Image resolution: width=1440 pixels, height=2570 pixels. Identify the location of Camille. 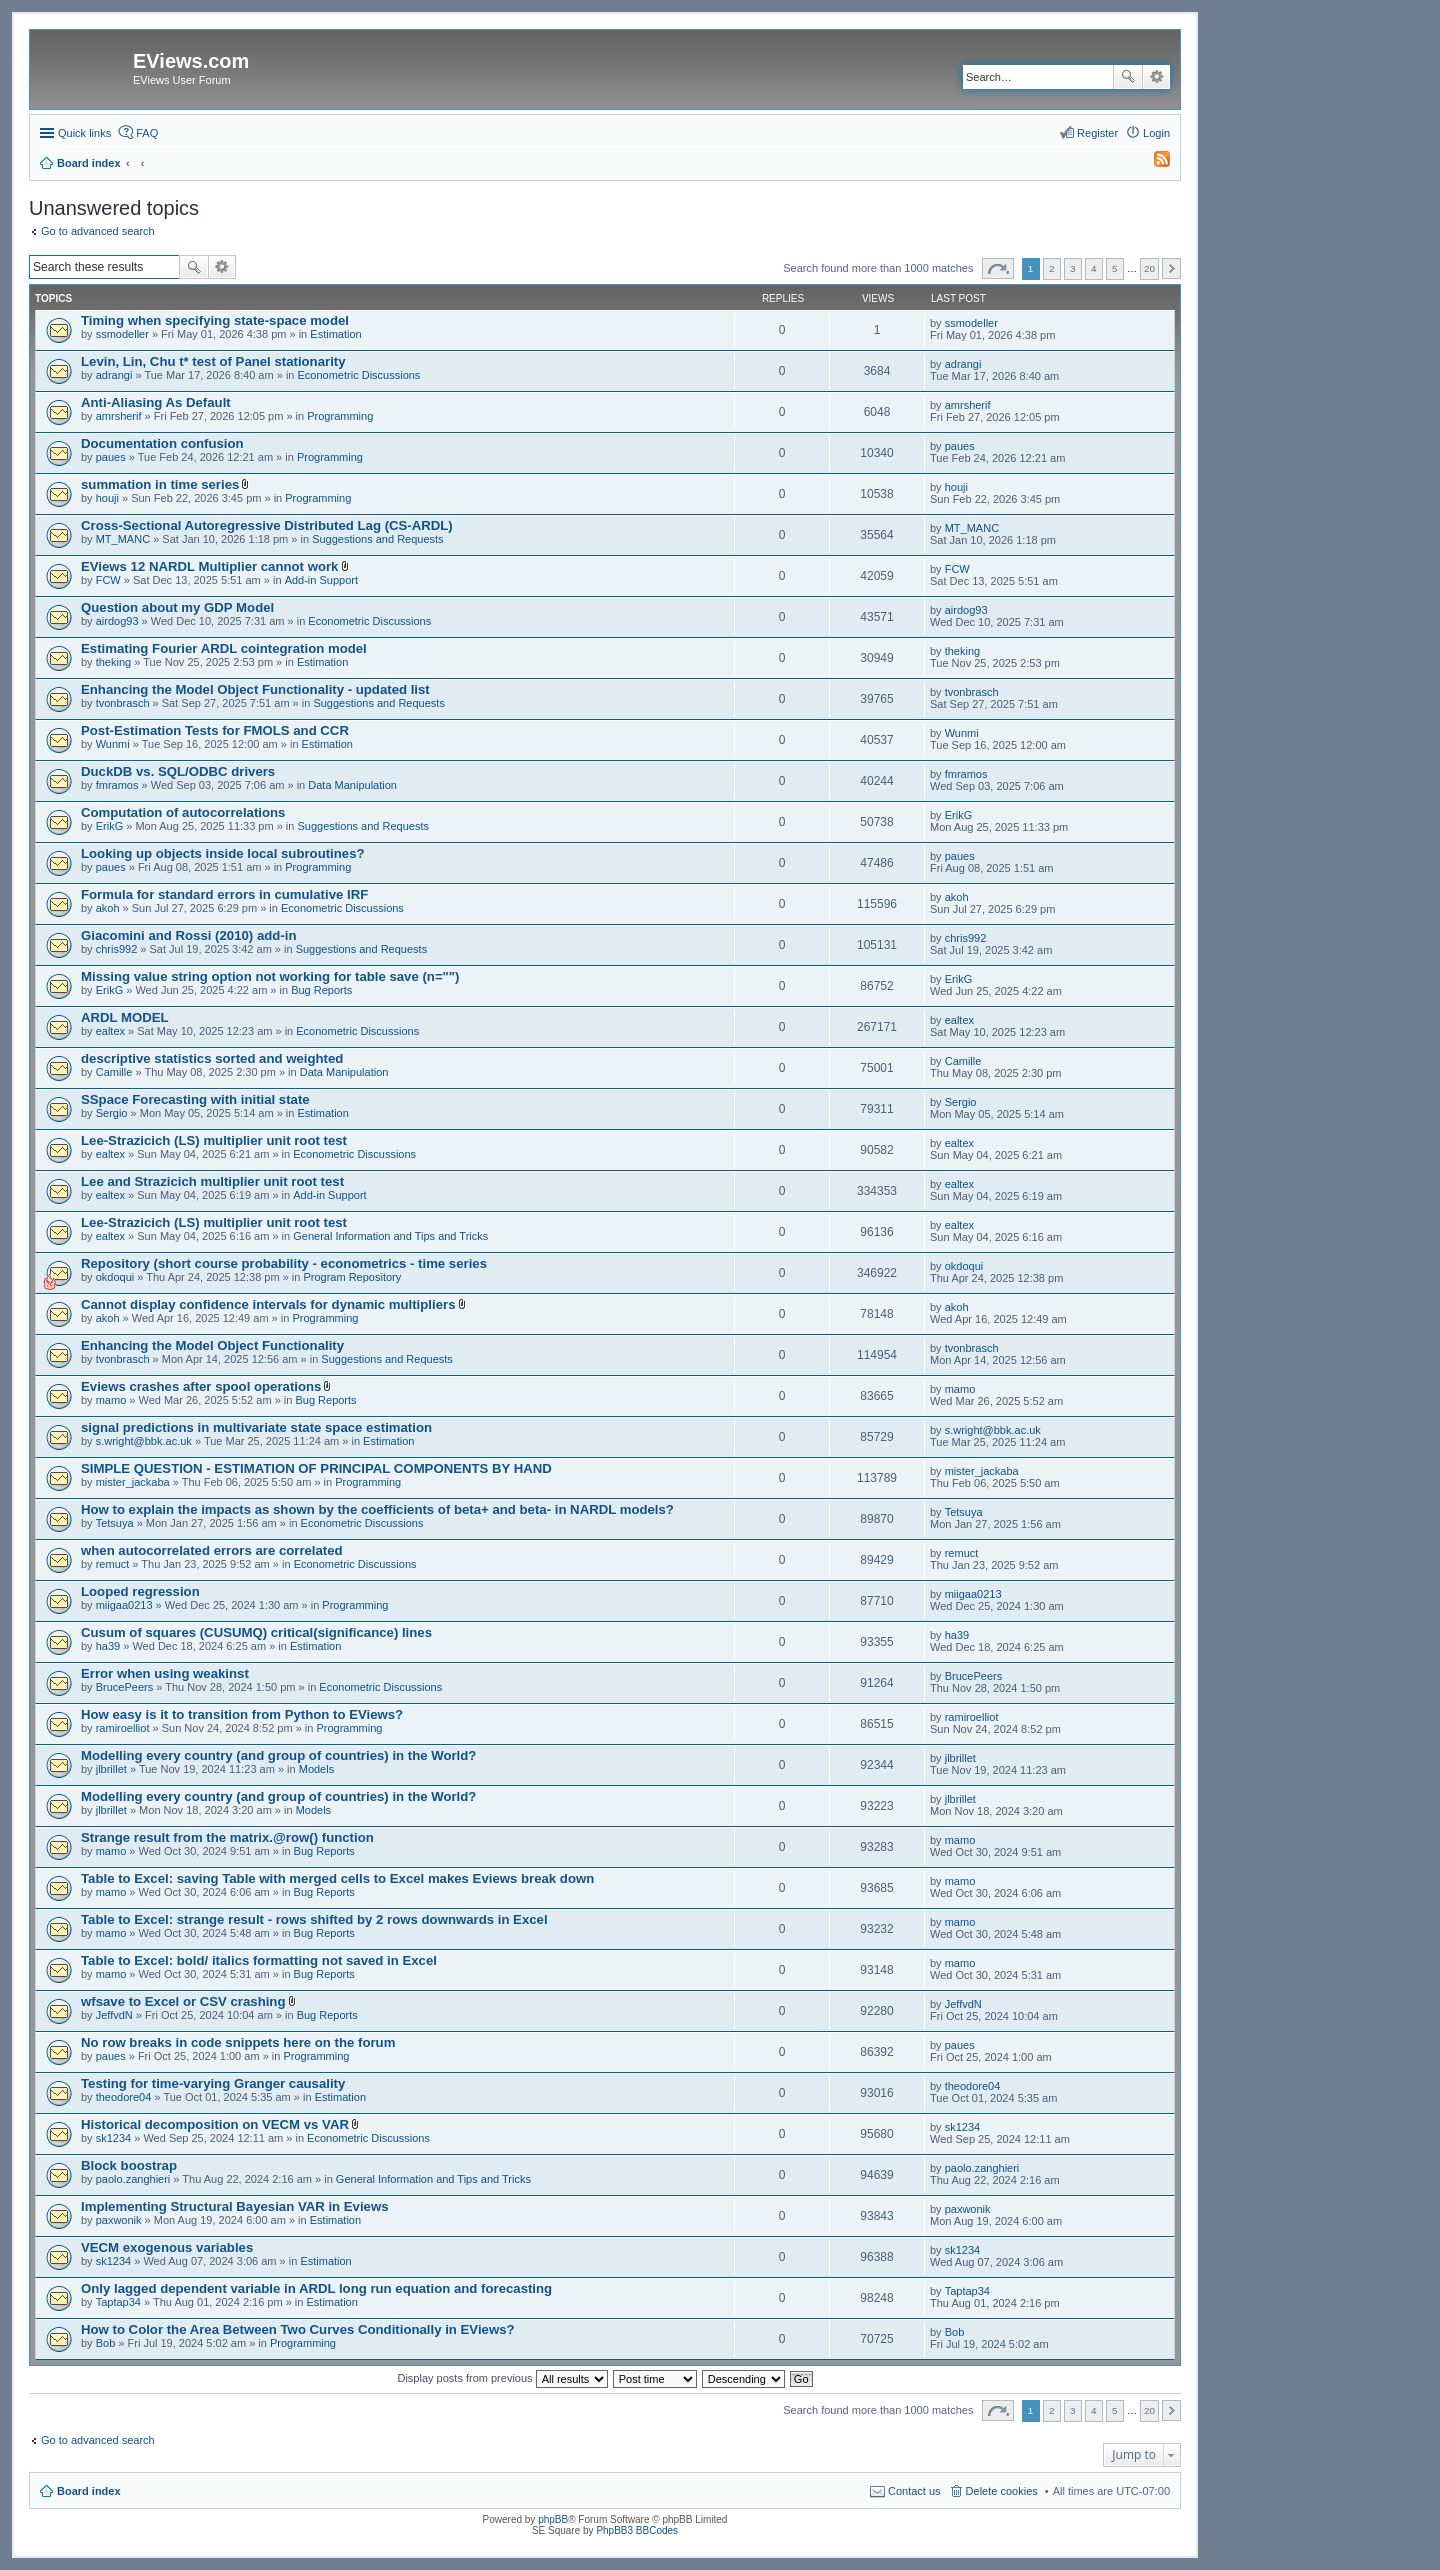
(114, 1072).